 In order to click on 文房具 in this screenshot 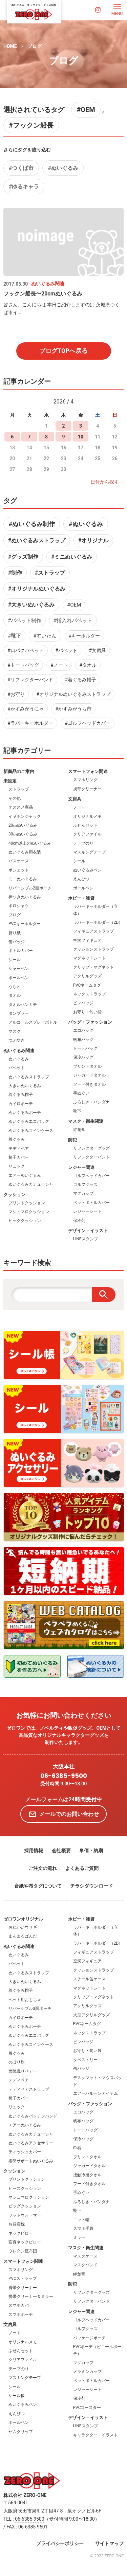, I will do `click(74, 798)`.